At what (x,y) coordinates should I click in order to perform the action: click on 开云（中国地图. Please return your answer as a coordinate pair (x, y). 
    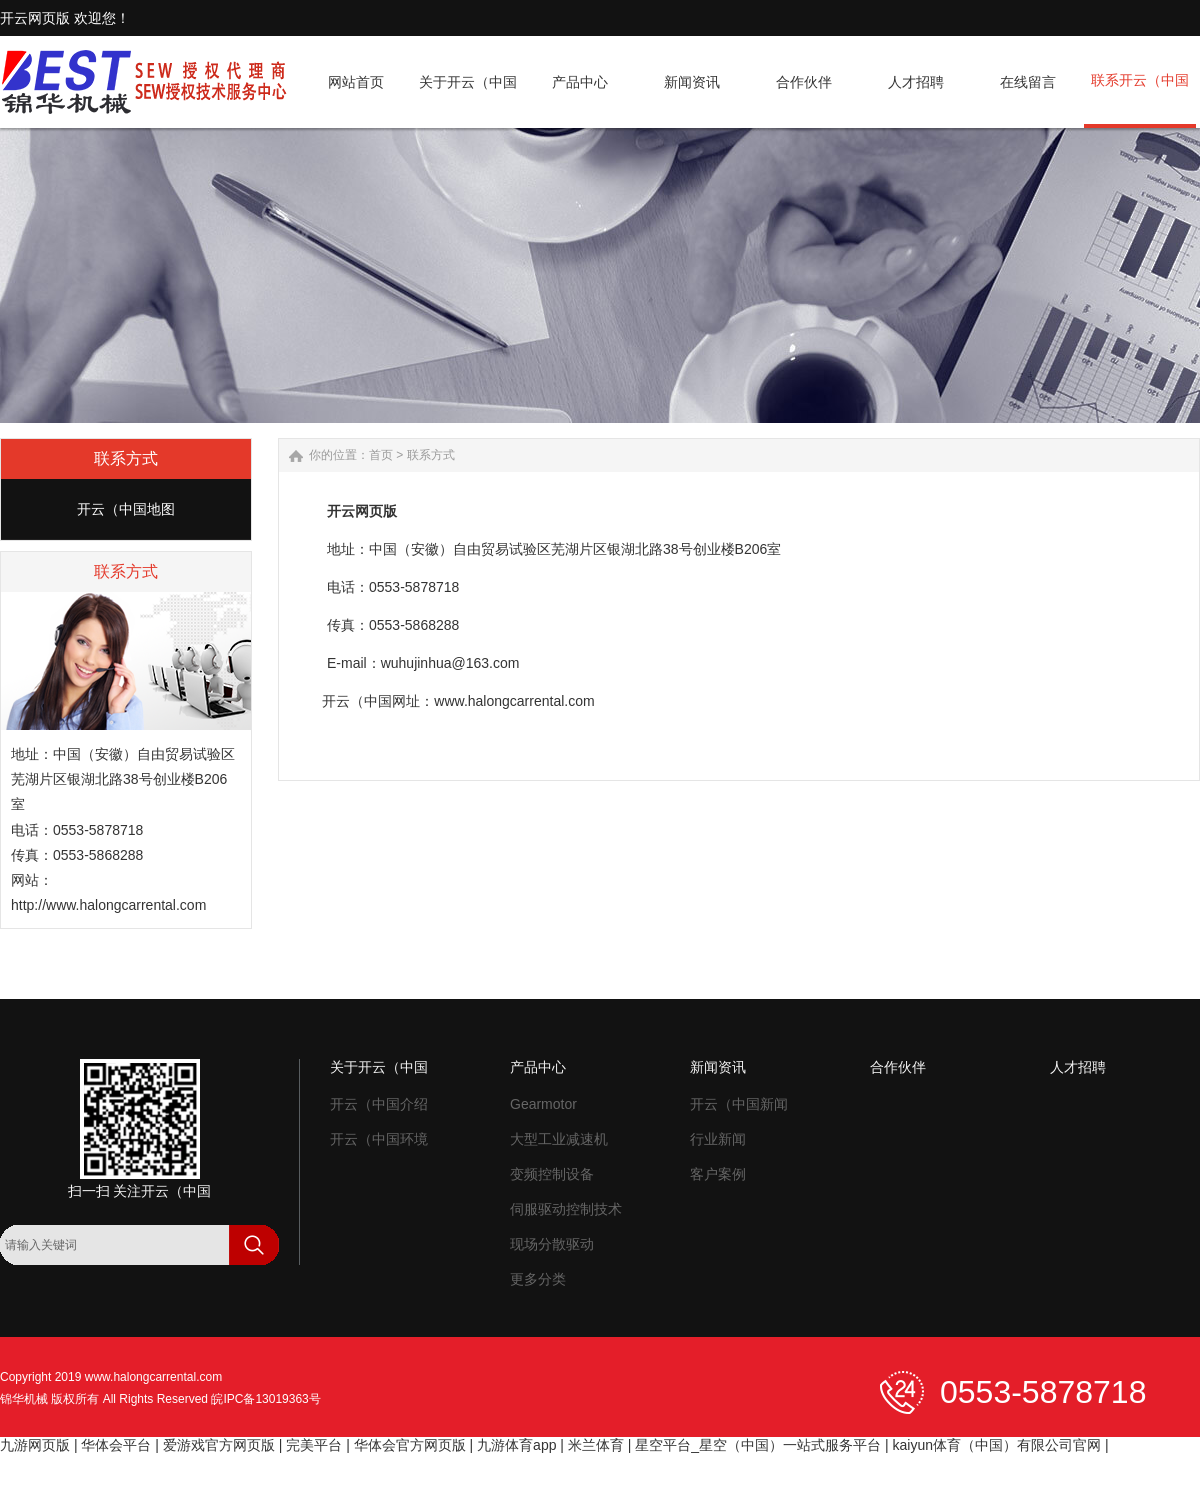
    Looking at the image, I should click on (126, 509).